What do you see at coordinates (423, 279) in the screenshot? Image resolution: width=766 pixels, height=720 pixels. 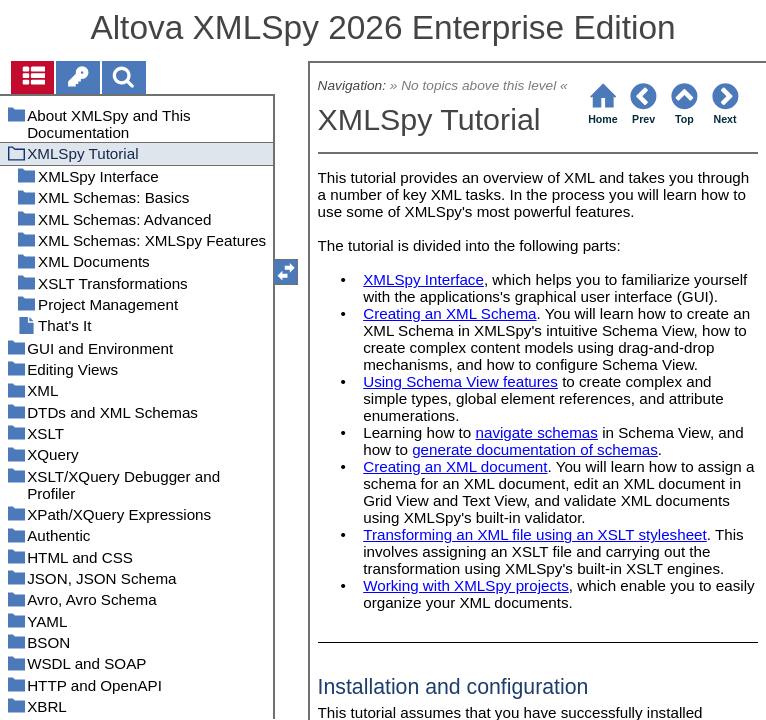 I see `XMLSpy Interface` at bounding box center [423, 279].